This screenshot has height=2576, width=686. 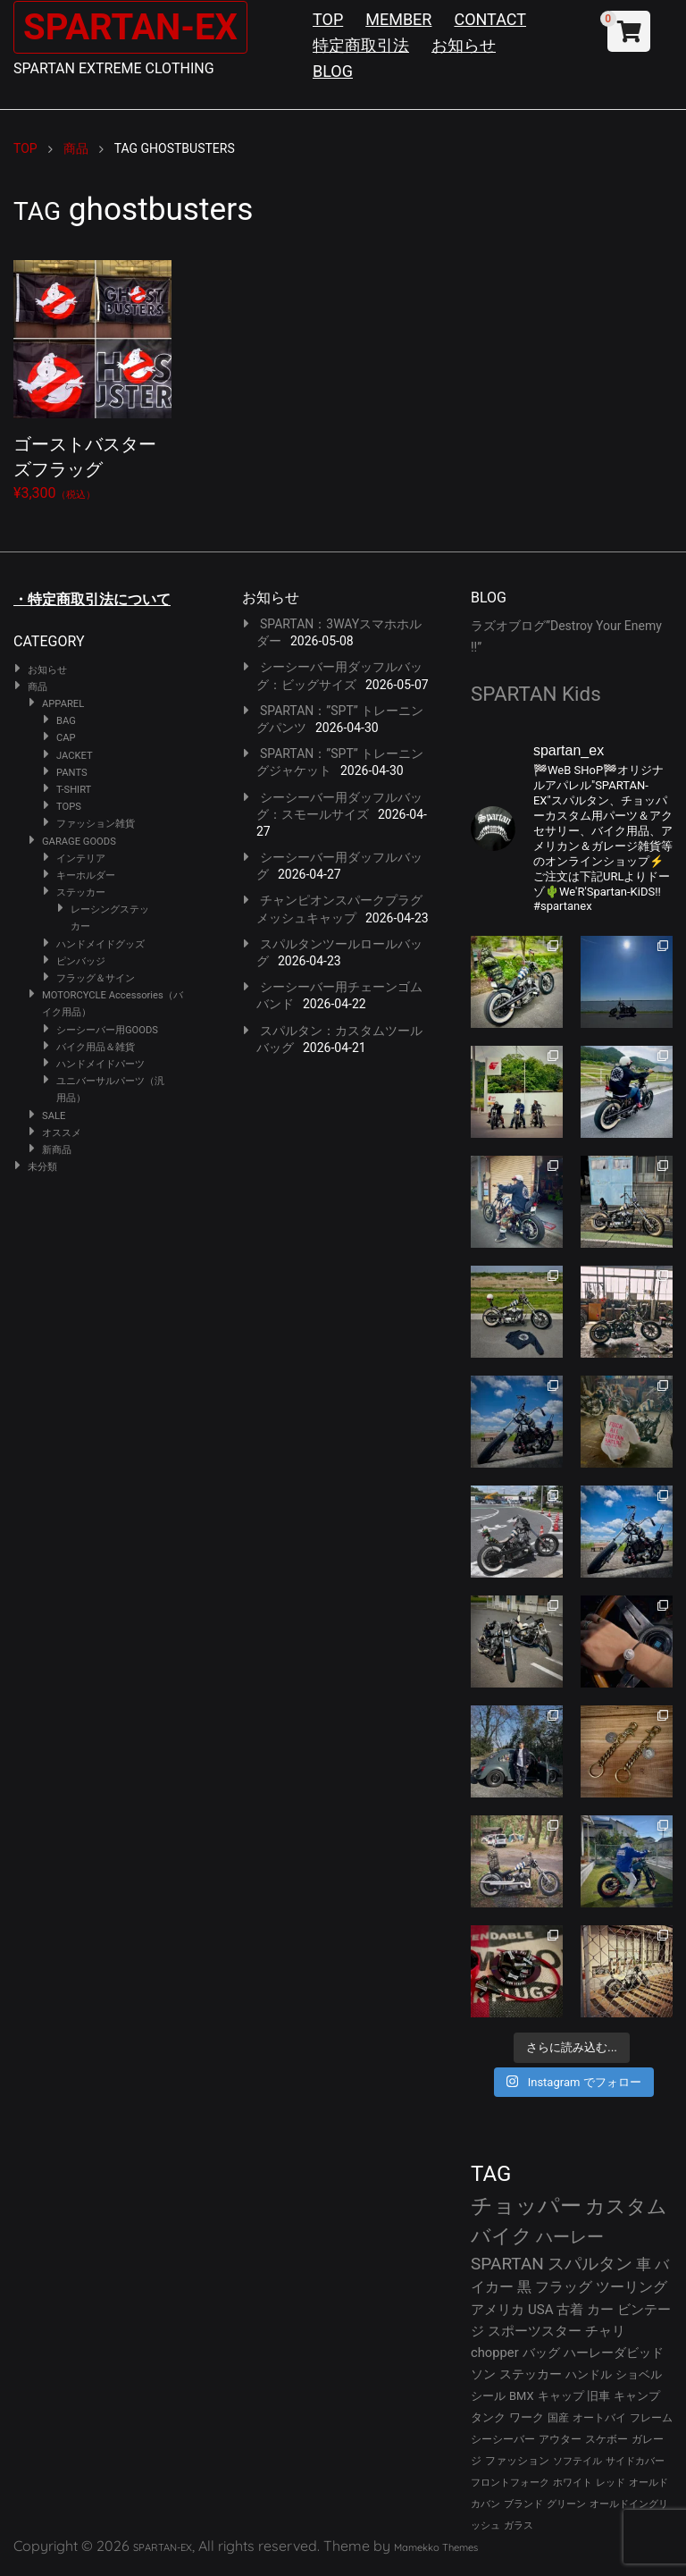 What do you see at coordinates (497, 2310) in the screenshot?
I see `アメリカ [アメリカ (46個の項目)]` at bounding box center [497, 2310].